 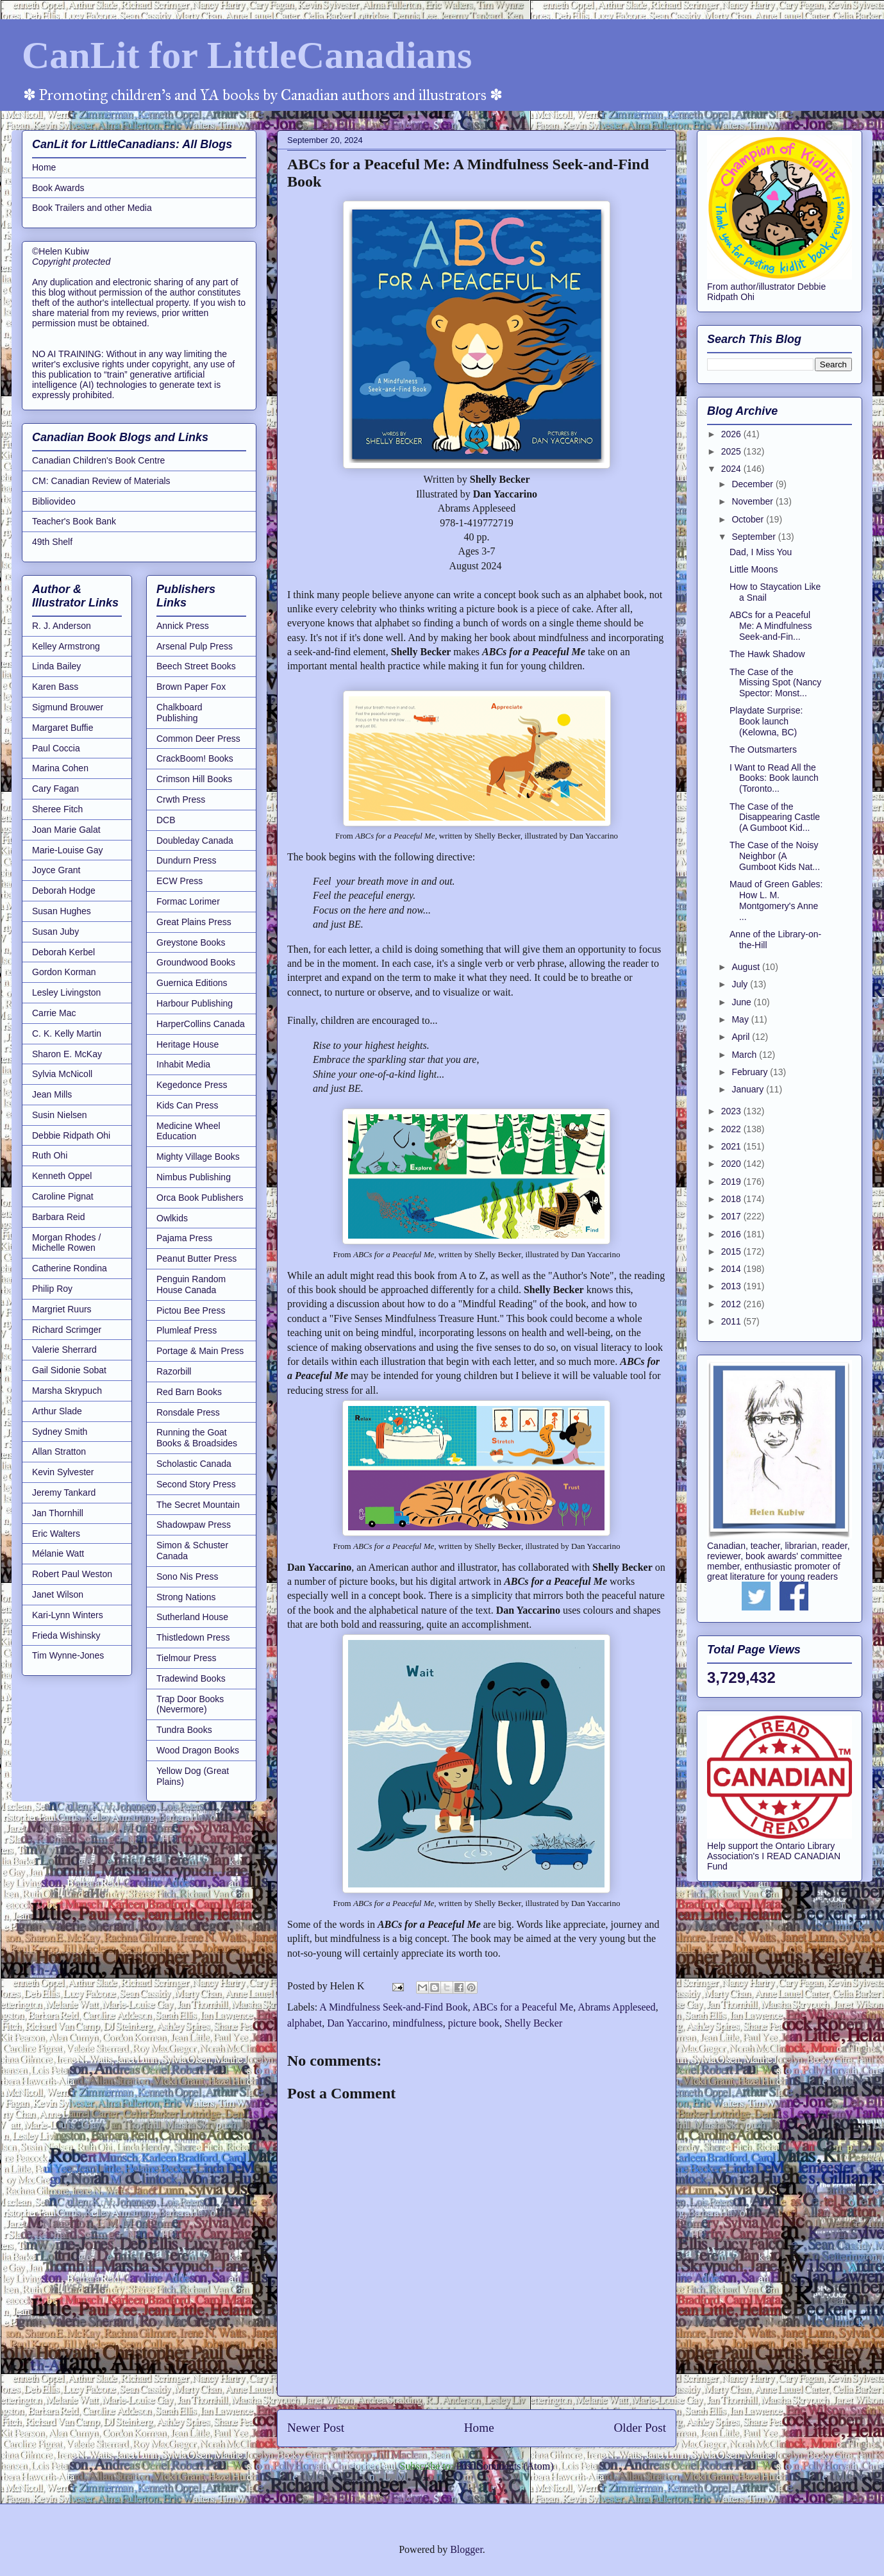 What do you see at coordinates (67, 850) in the screenshot?
I see `Marie-Louise Gay` at bounding box center [67, 850].